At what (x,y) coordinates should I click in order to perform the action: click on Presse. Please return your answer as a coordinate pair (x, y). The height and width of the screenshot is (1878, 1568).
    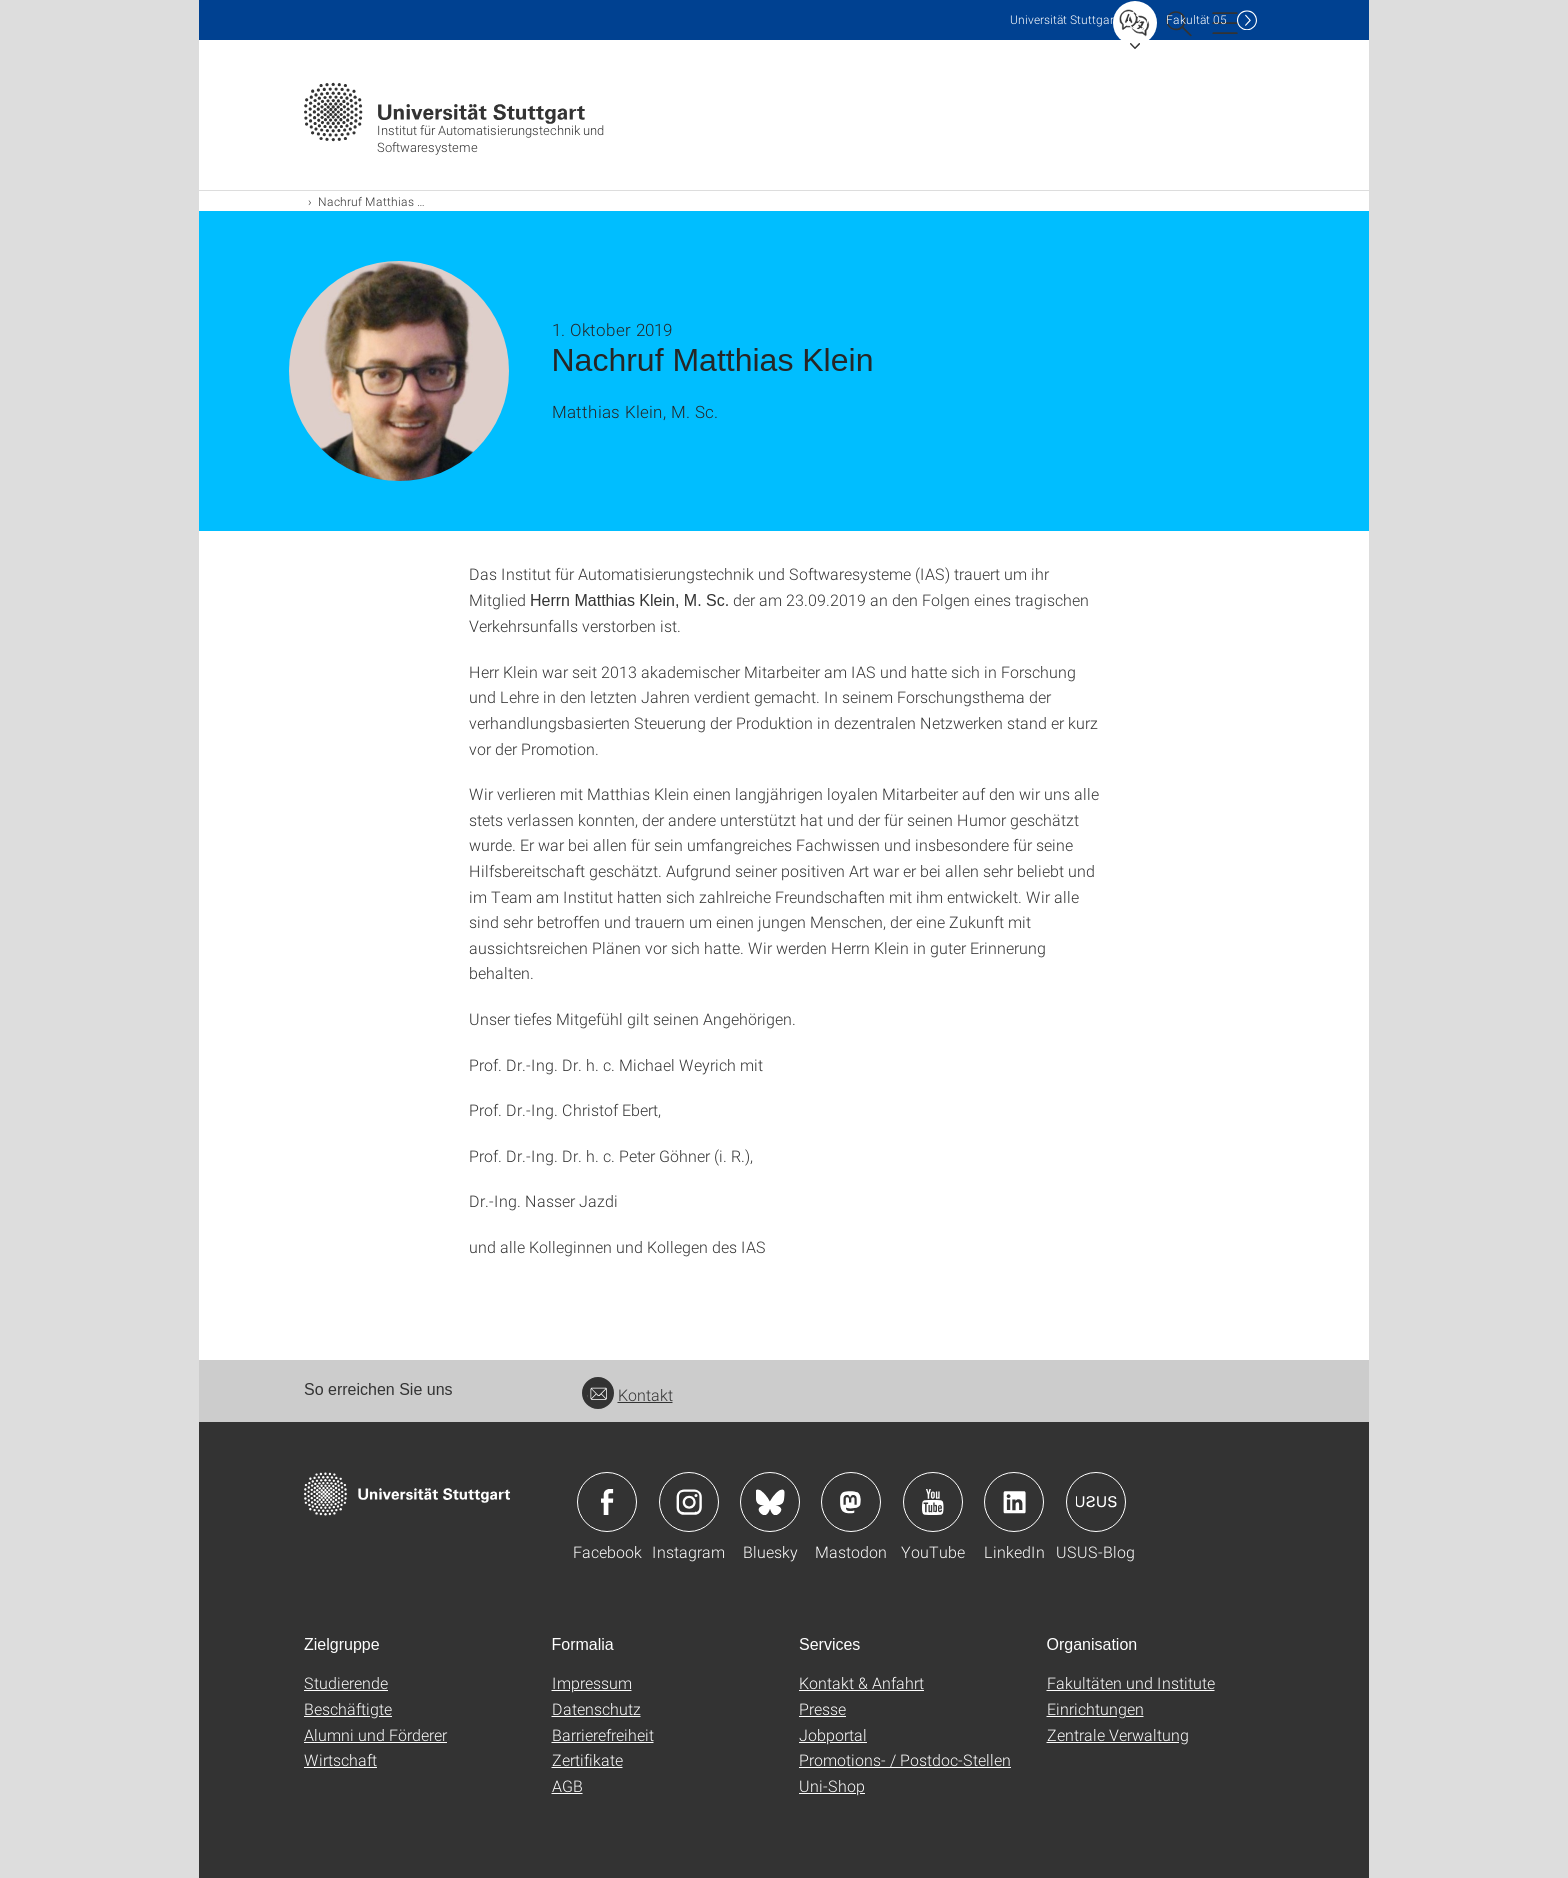
    Looking at the image, I should click on (822, 1708).